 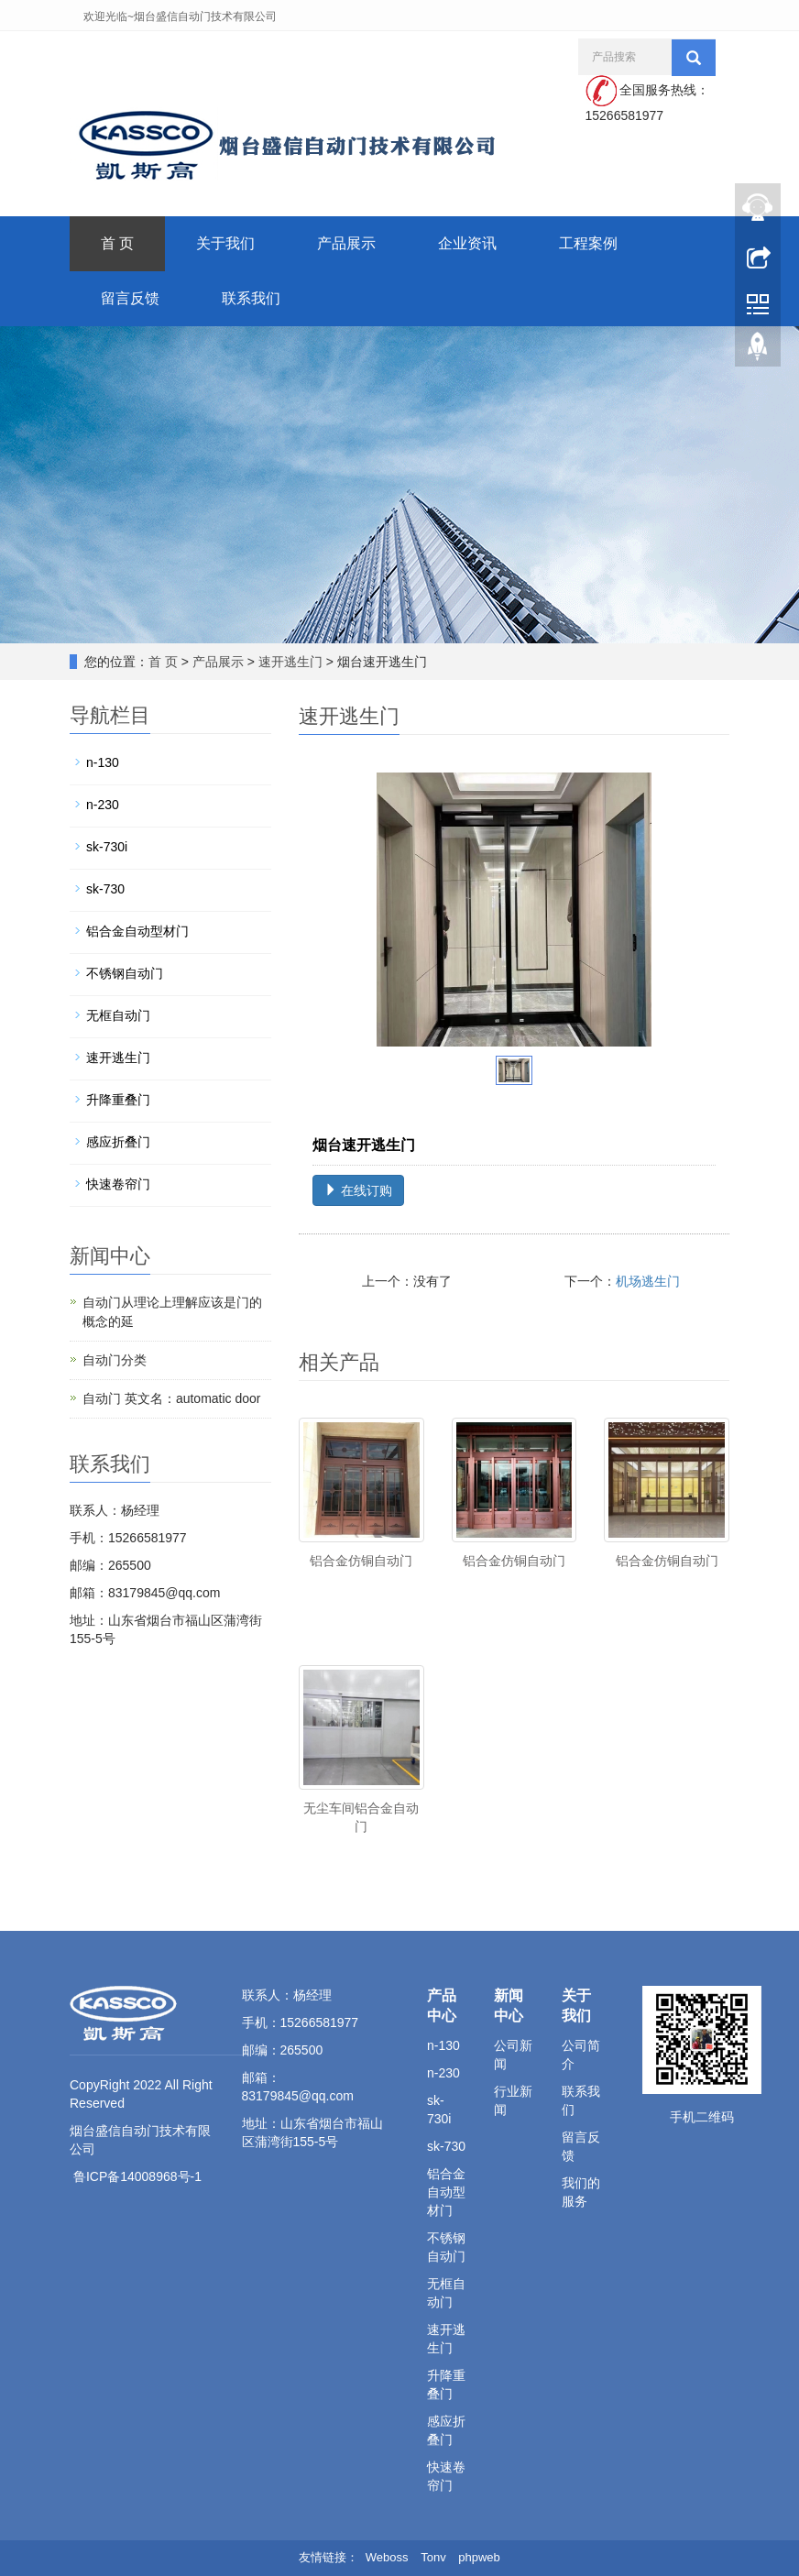 I want to click on 升降重叠门, so click(x=118, y=1099).